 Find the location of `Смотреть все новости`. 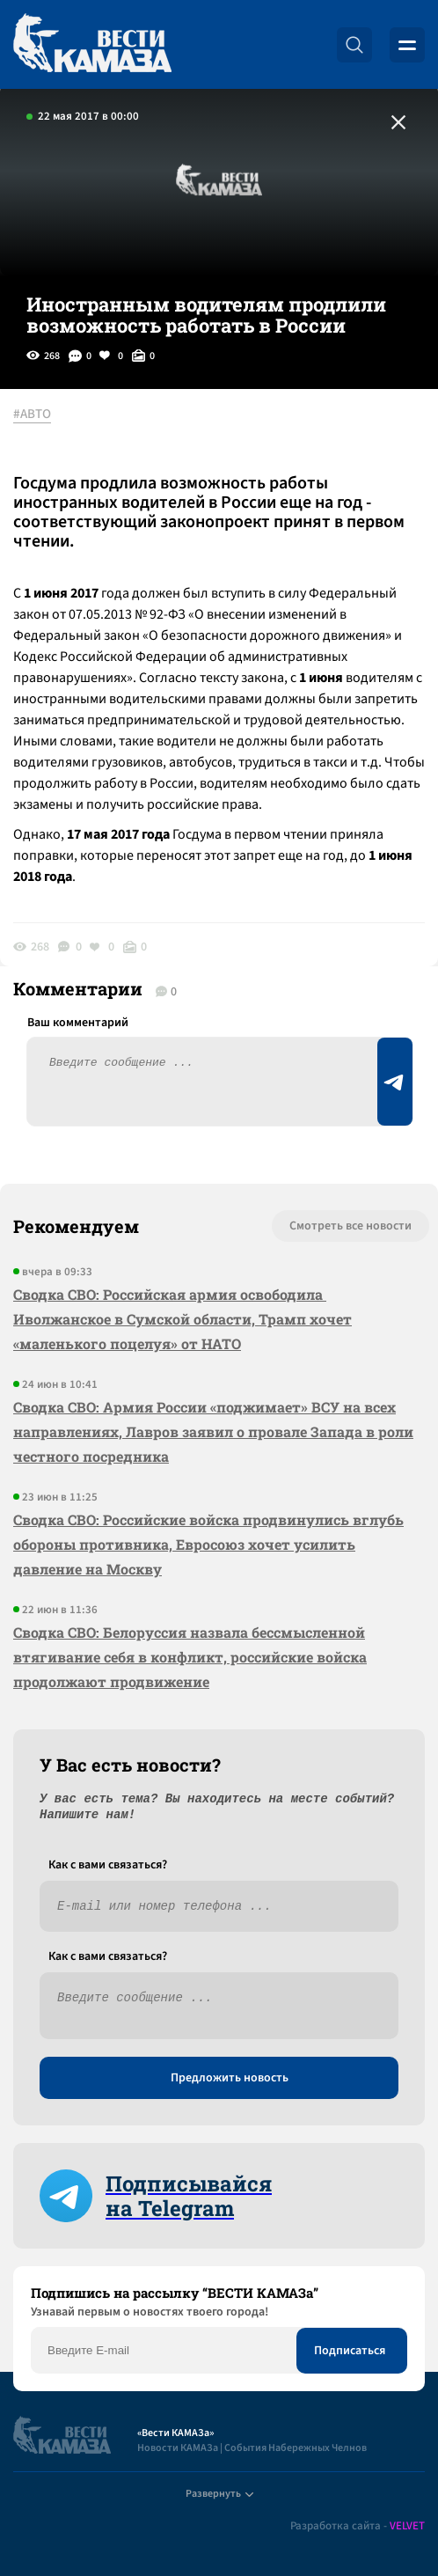

Смотреть все новости is located at coordinates (350, 1226).